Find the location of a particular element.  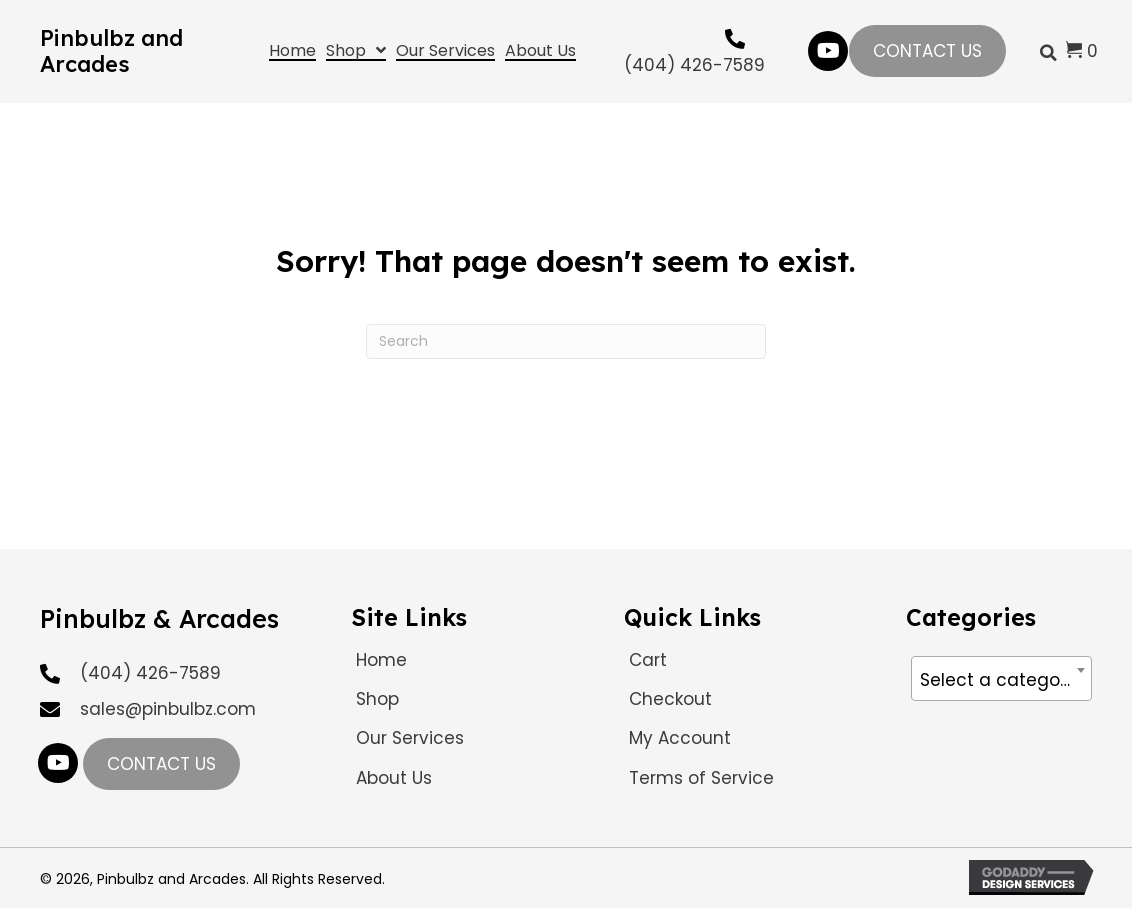

Terms of Service is located at coordinates (701, 778).